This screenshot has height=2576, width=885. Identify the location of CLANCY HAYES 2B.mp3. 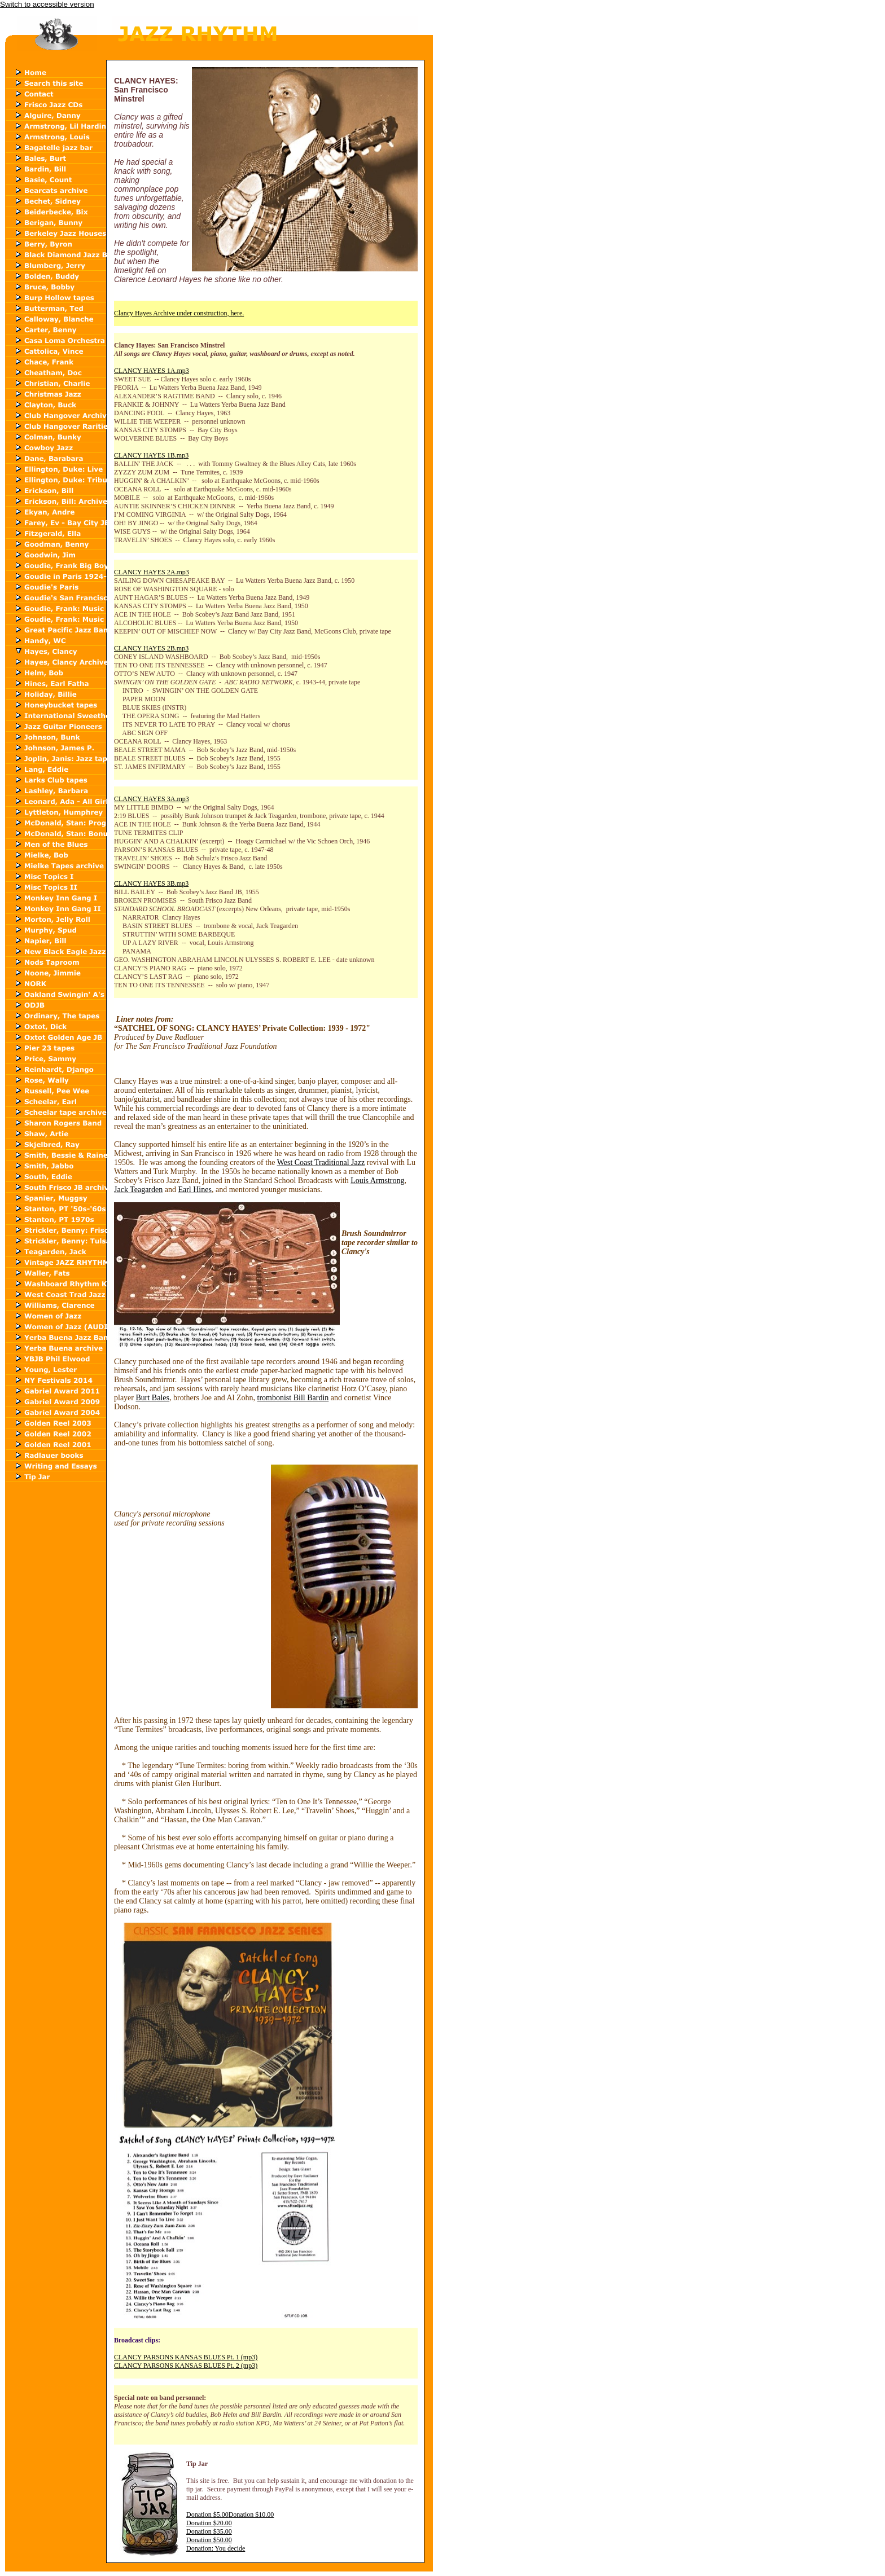
(151, 648).